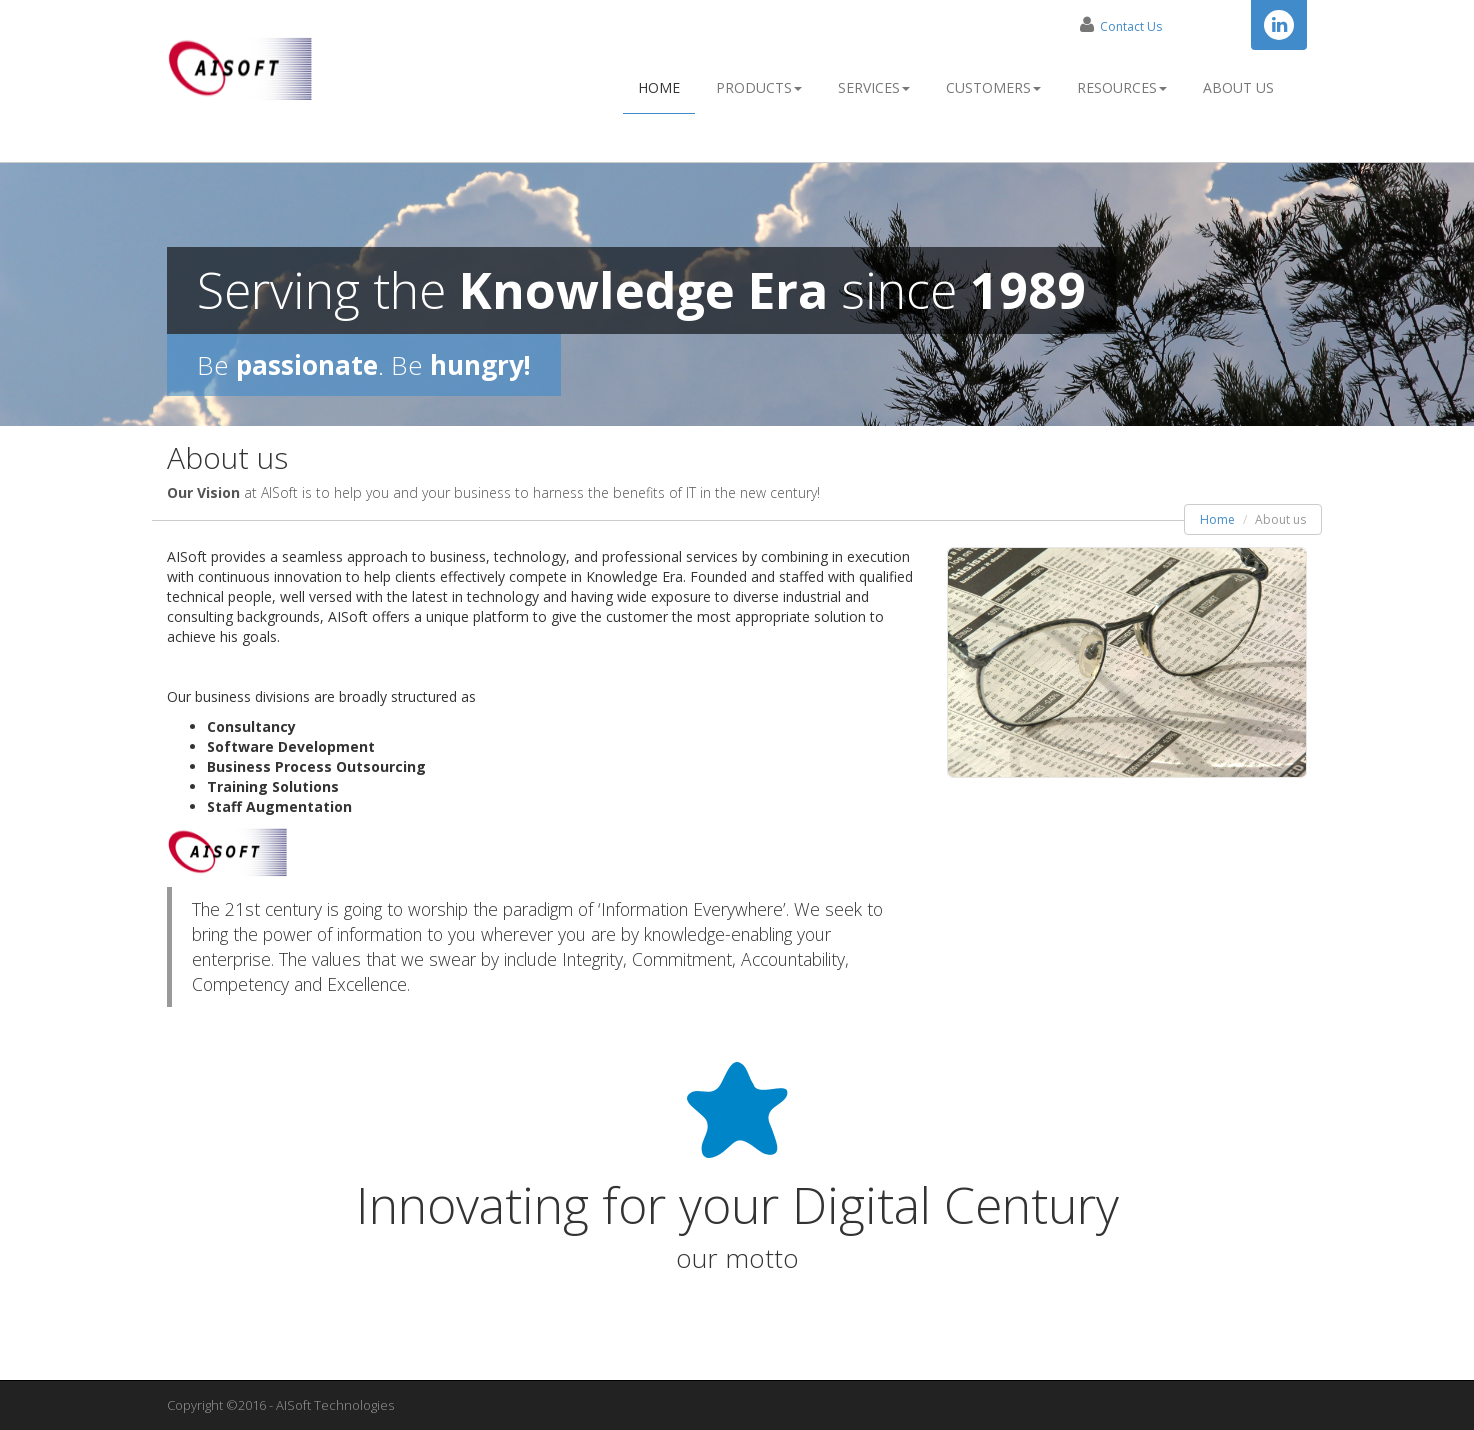  Describe the element at coordinates (759, 87) in the screenshot. I see `Products` at that location.